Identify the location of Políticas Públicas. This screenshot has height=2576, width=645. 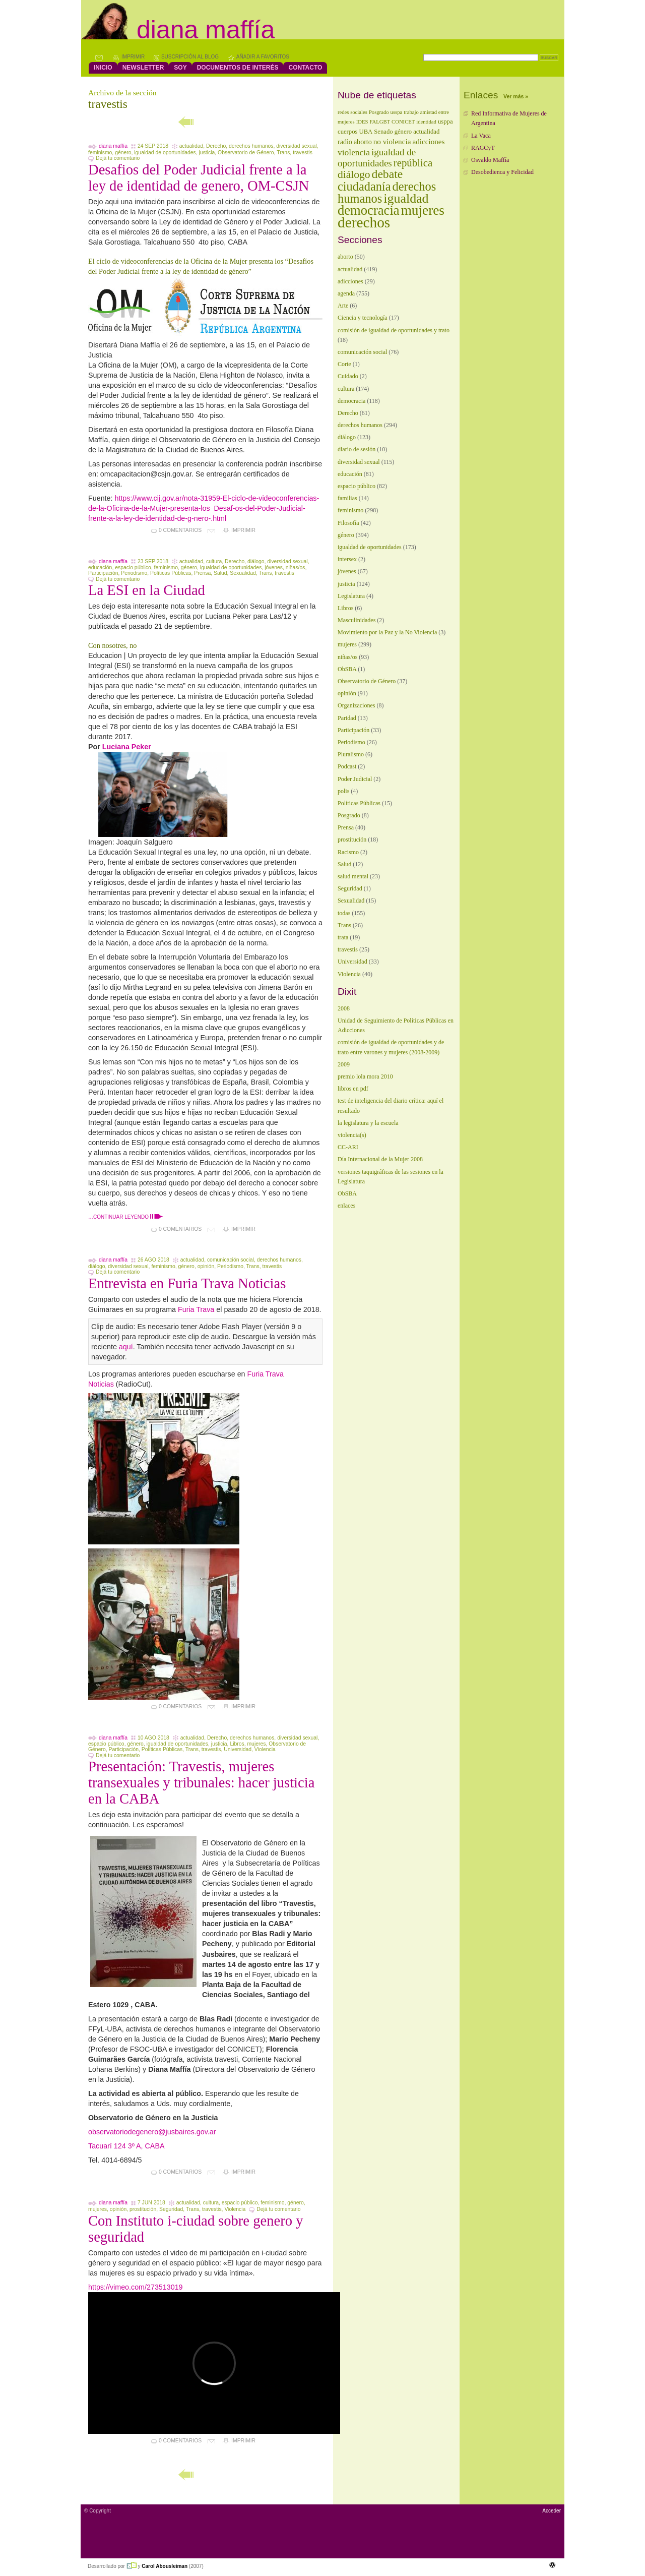
(170, 573).